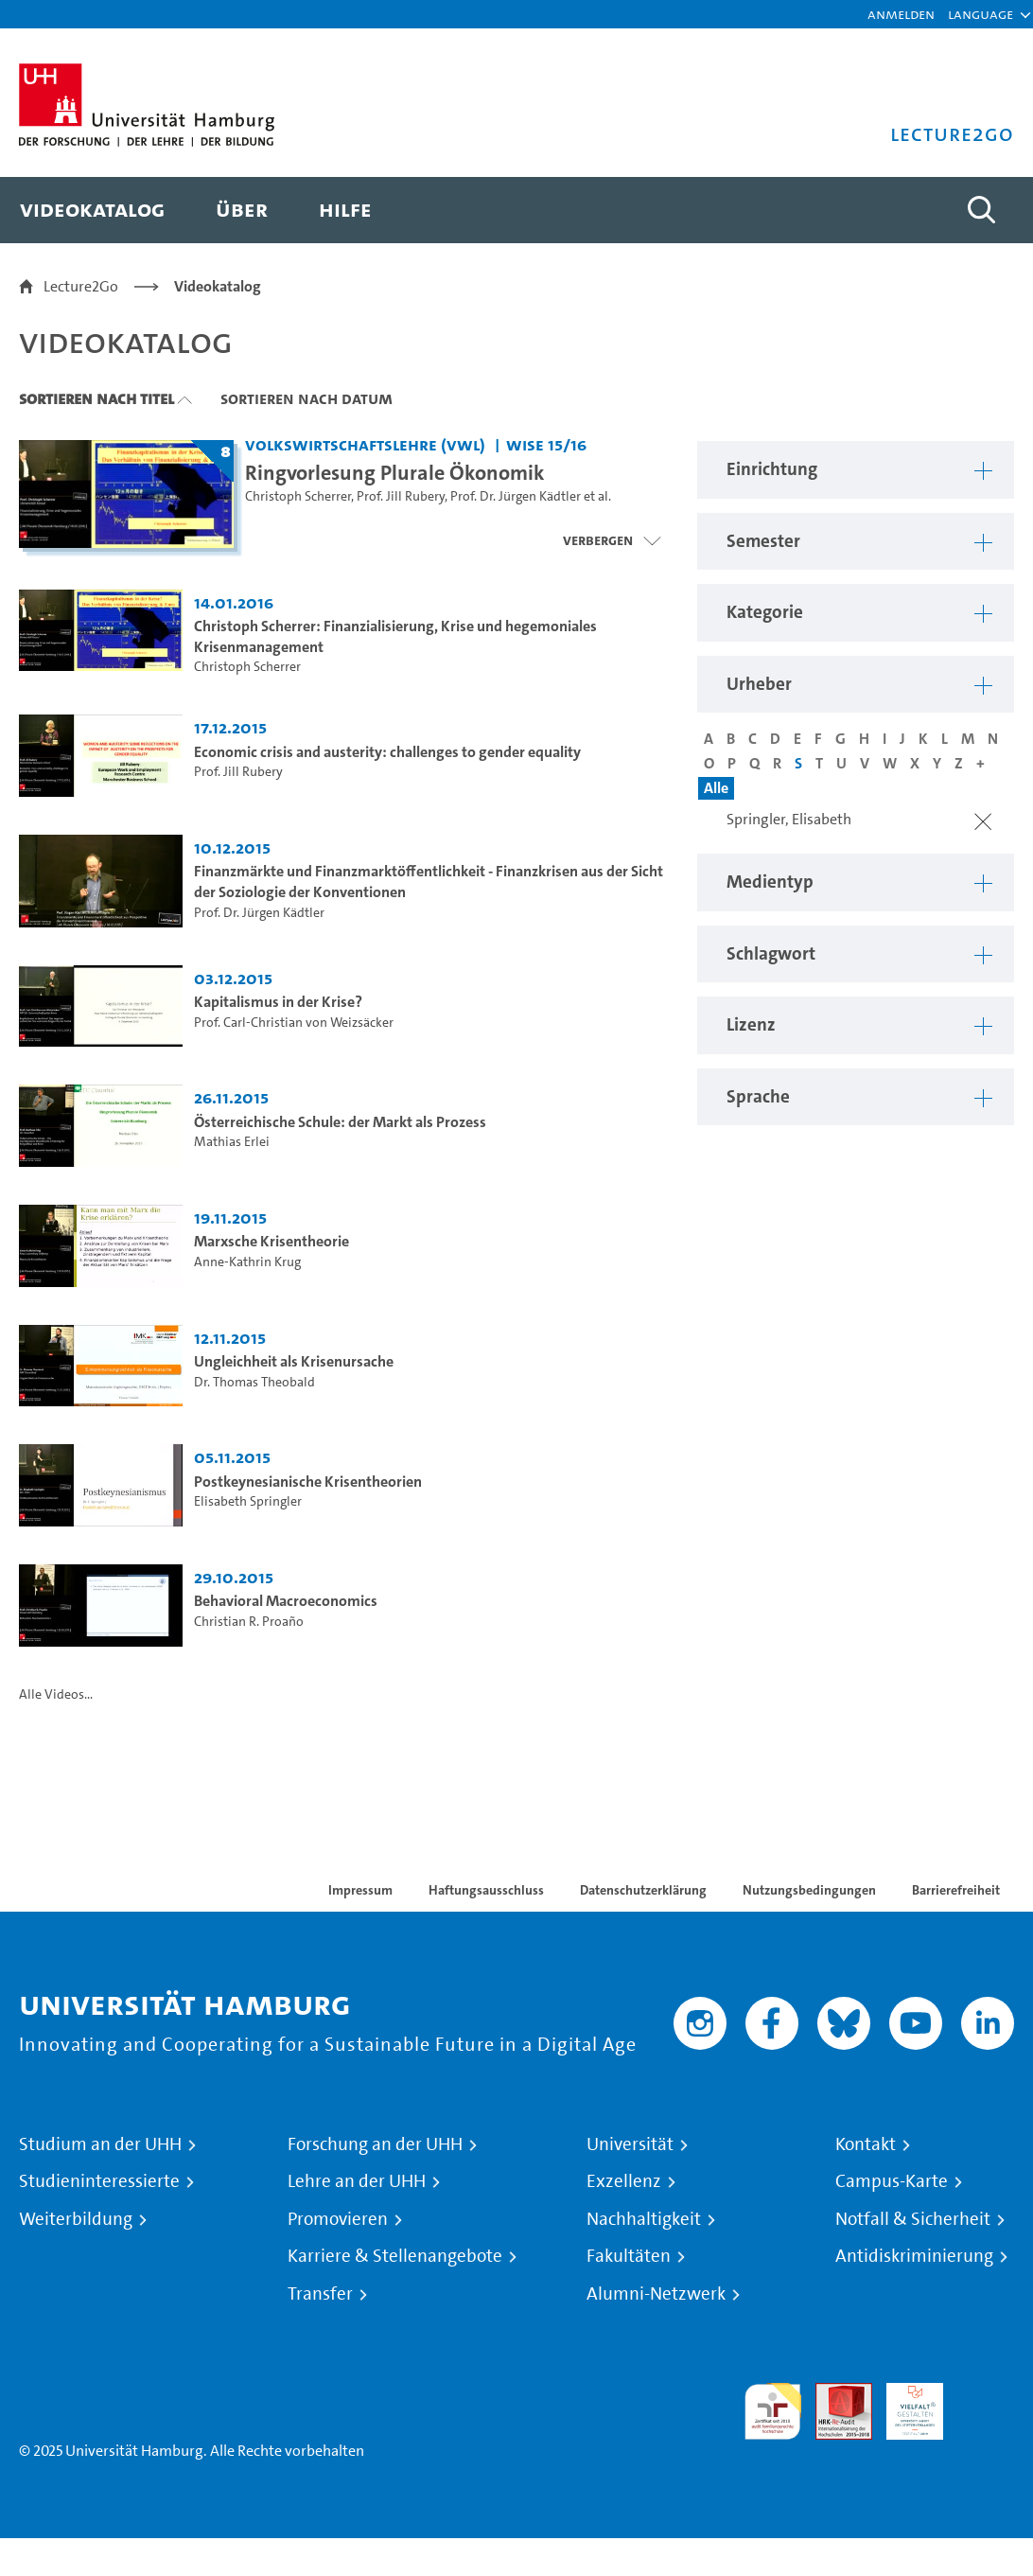  What do you see at coordinates (980, 14) in the screenshot?
I see `[button]` at bounding box center [980, 14].